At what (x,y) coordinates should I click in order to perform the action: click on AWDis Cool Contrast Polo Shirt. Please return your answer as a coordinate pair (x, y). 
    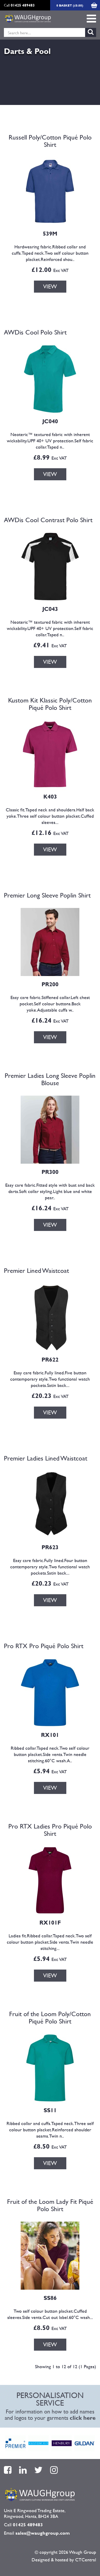
    Looking at the image, I should click on (48, 519).